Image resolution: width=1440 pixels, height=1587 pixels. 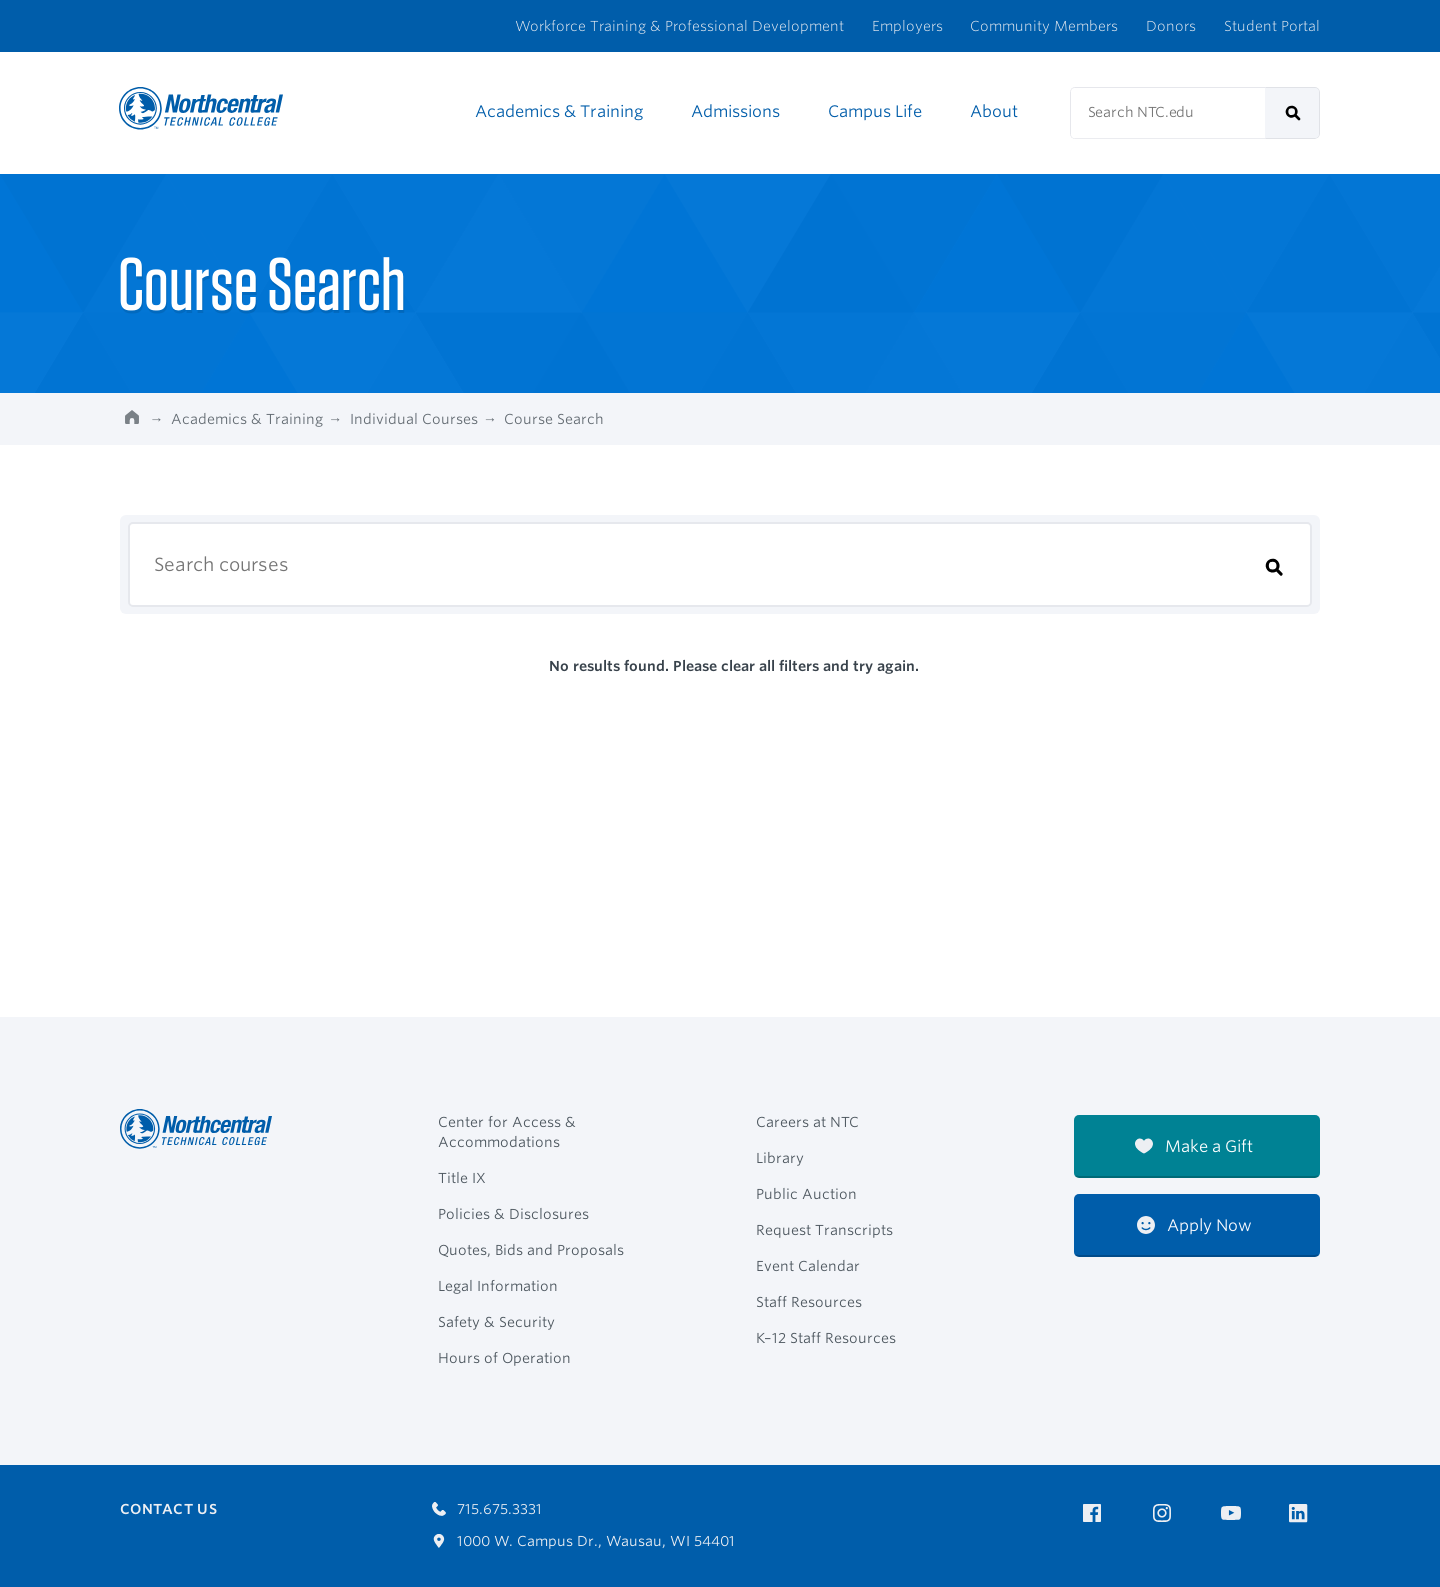 I want to click on 715.675.3331 [Call 7156753331], so click(x=487, y=1509).